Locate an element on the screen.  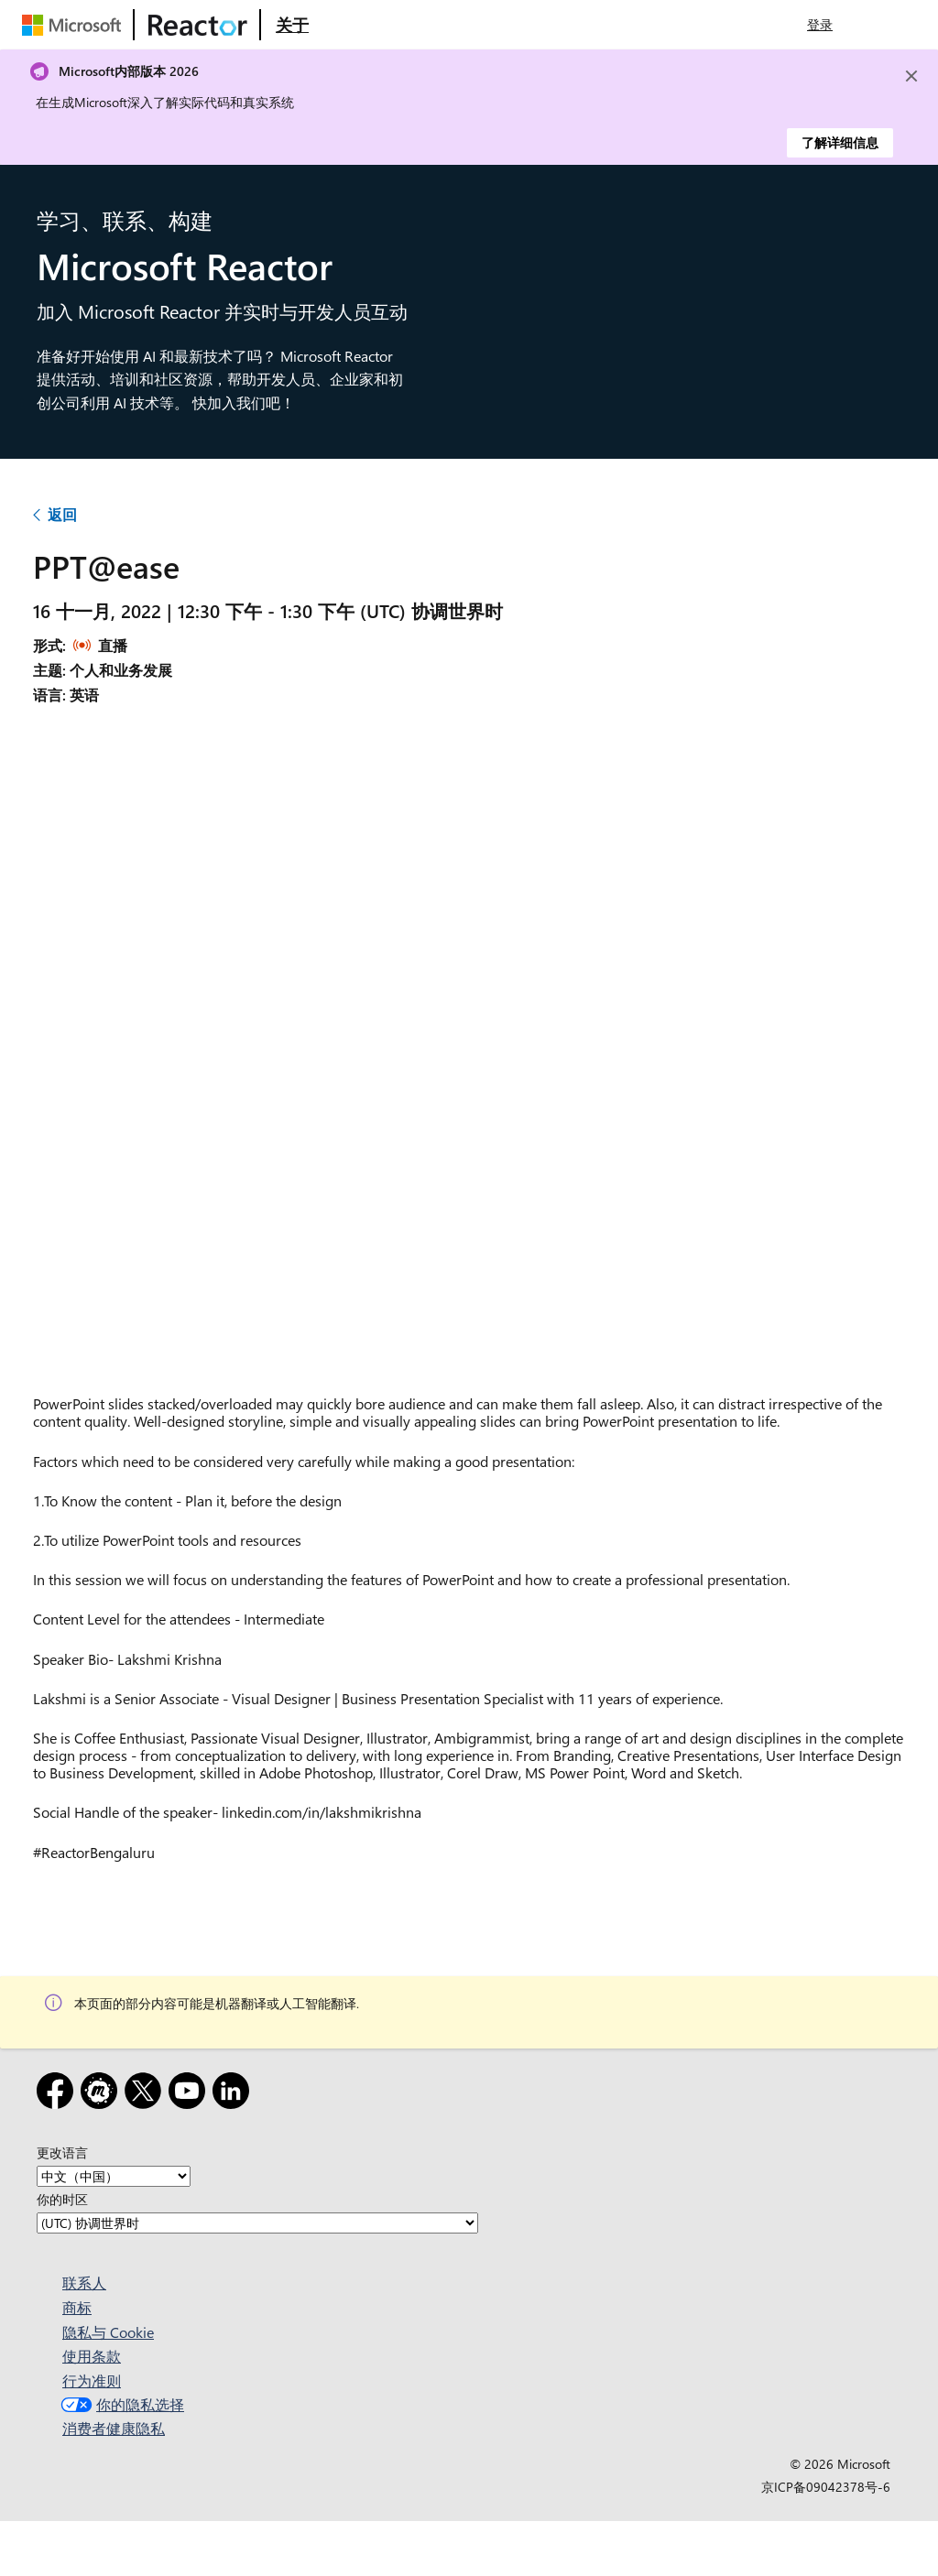
[Close] is located at coordinates (911, 76).